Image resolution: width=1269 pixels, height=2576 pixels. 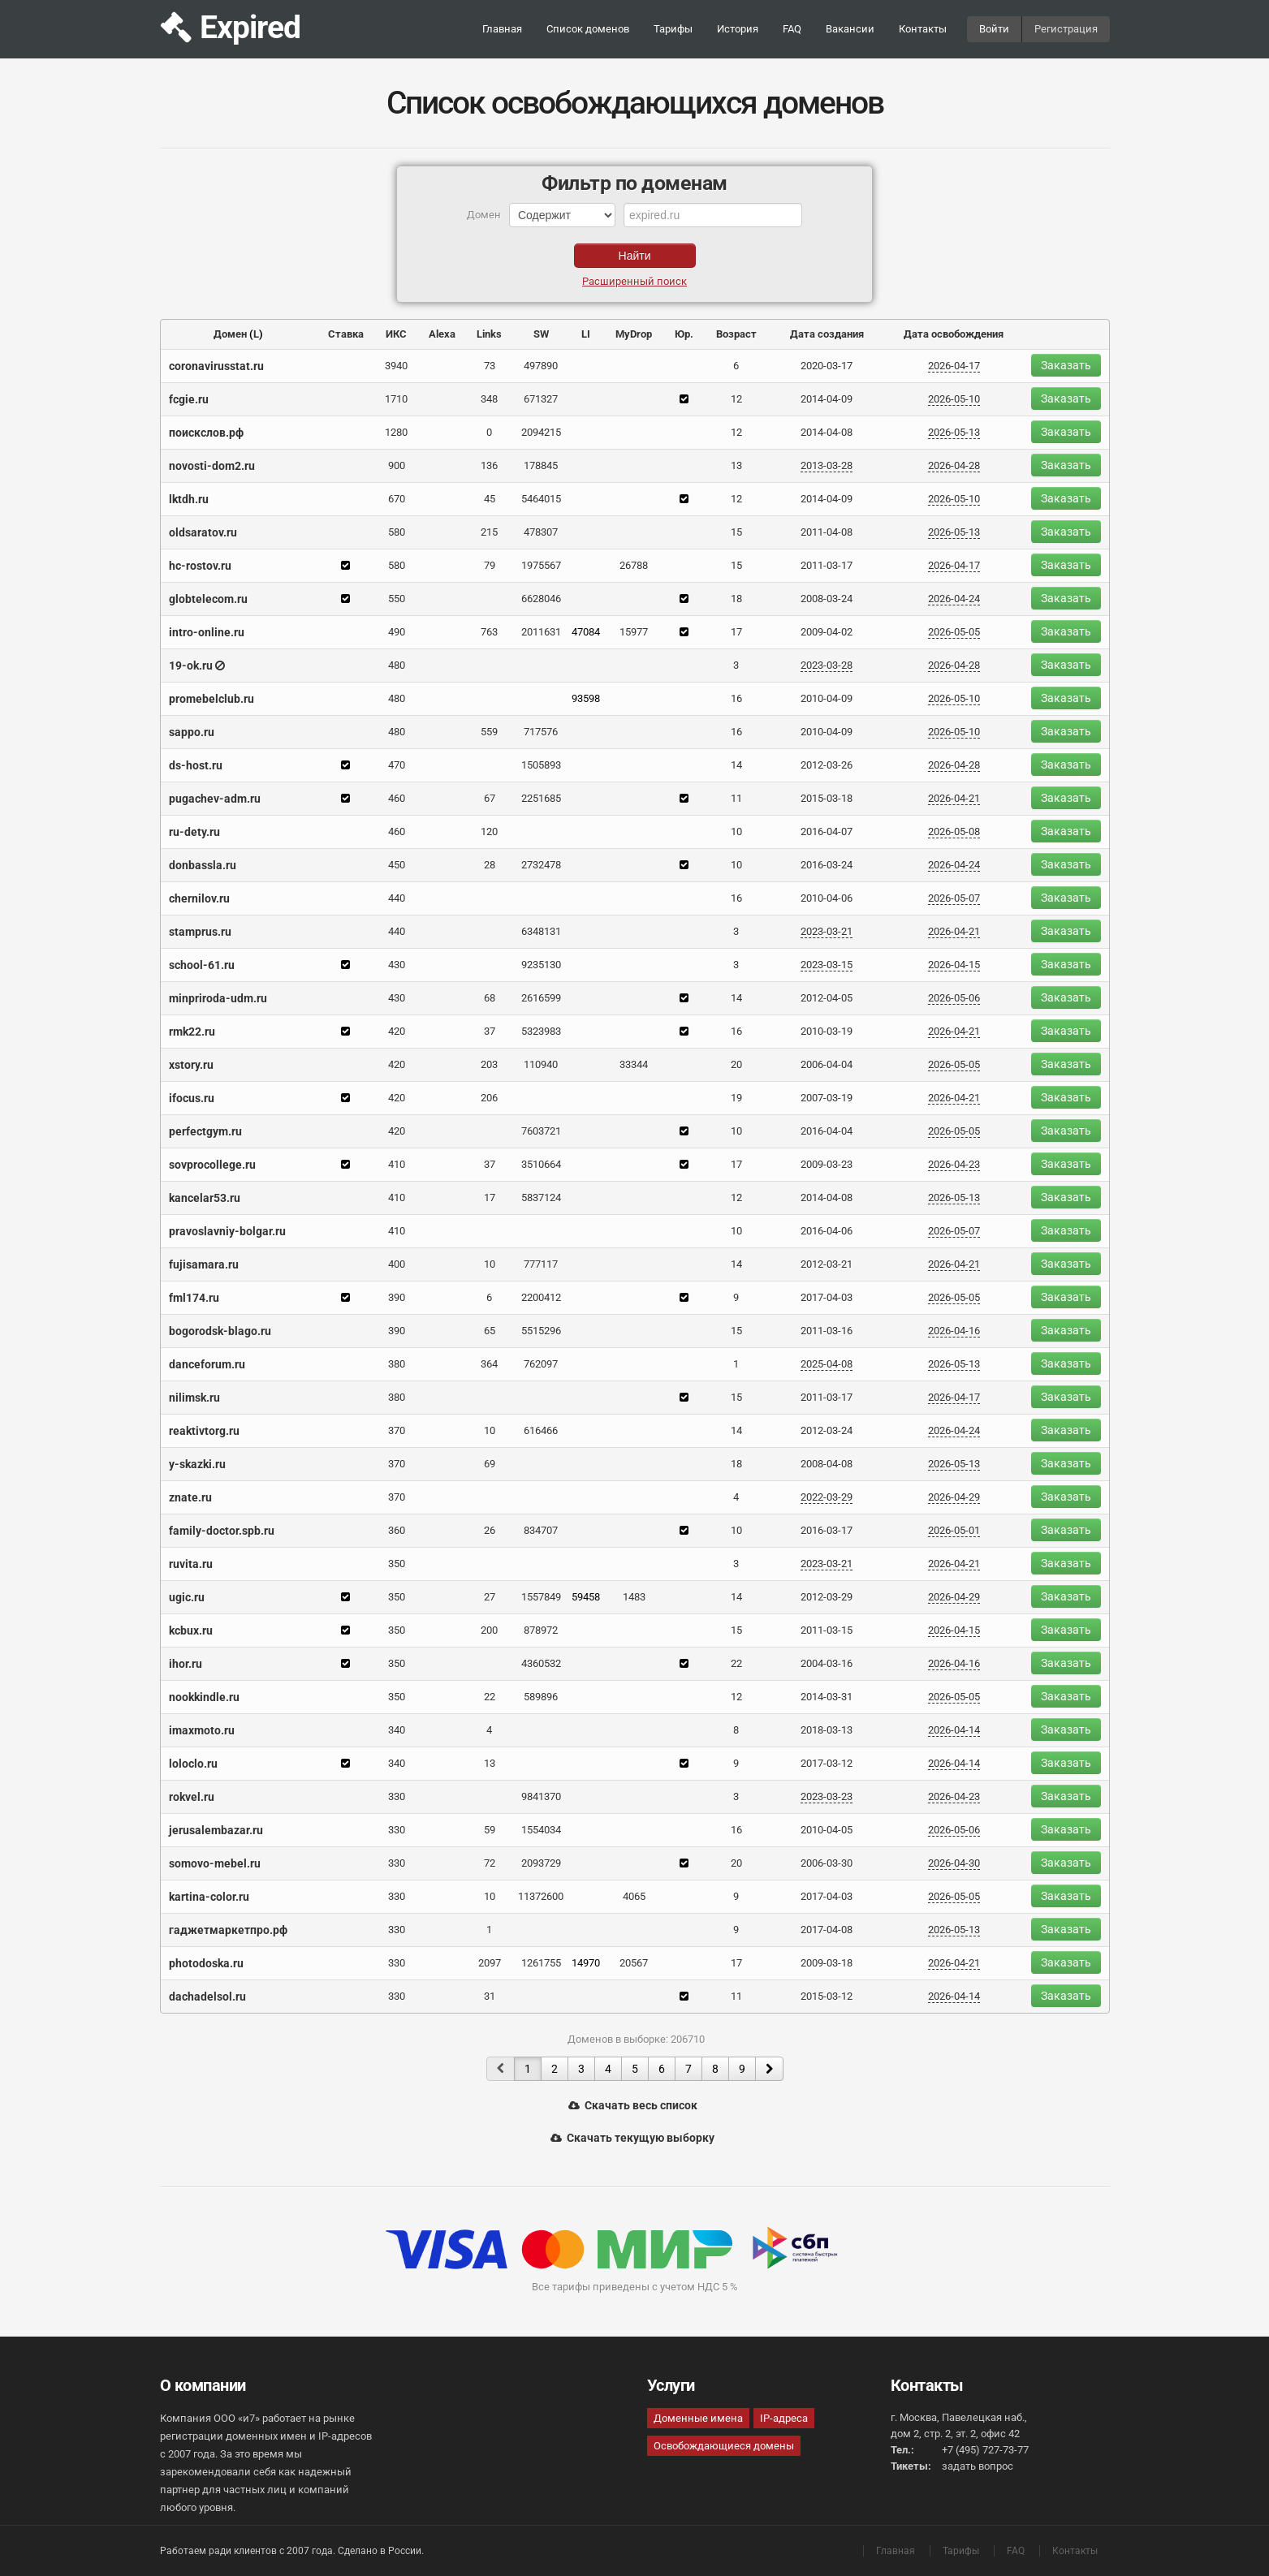 What do you see at coordinates (489, 1530) in the screenshot?
I see `26` at bounding box center [489, 1530].